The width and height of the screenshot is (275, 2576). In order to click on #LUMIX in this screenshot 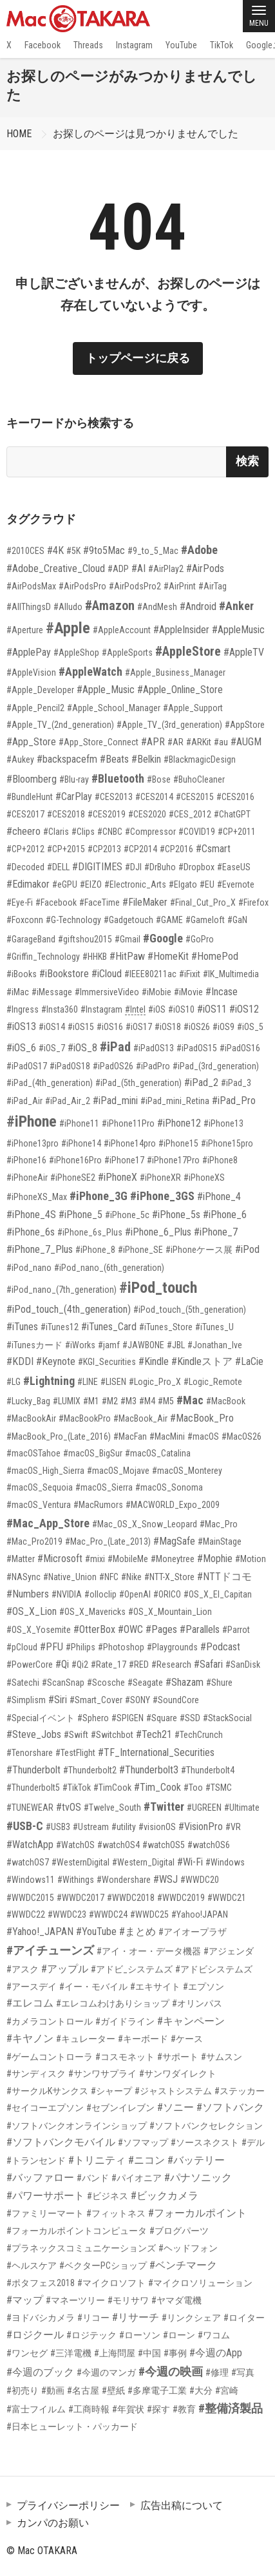, I will do `click(67, 1401)`.